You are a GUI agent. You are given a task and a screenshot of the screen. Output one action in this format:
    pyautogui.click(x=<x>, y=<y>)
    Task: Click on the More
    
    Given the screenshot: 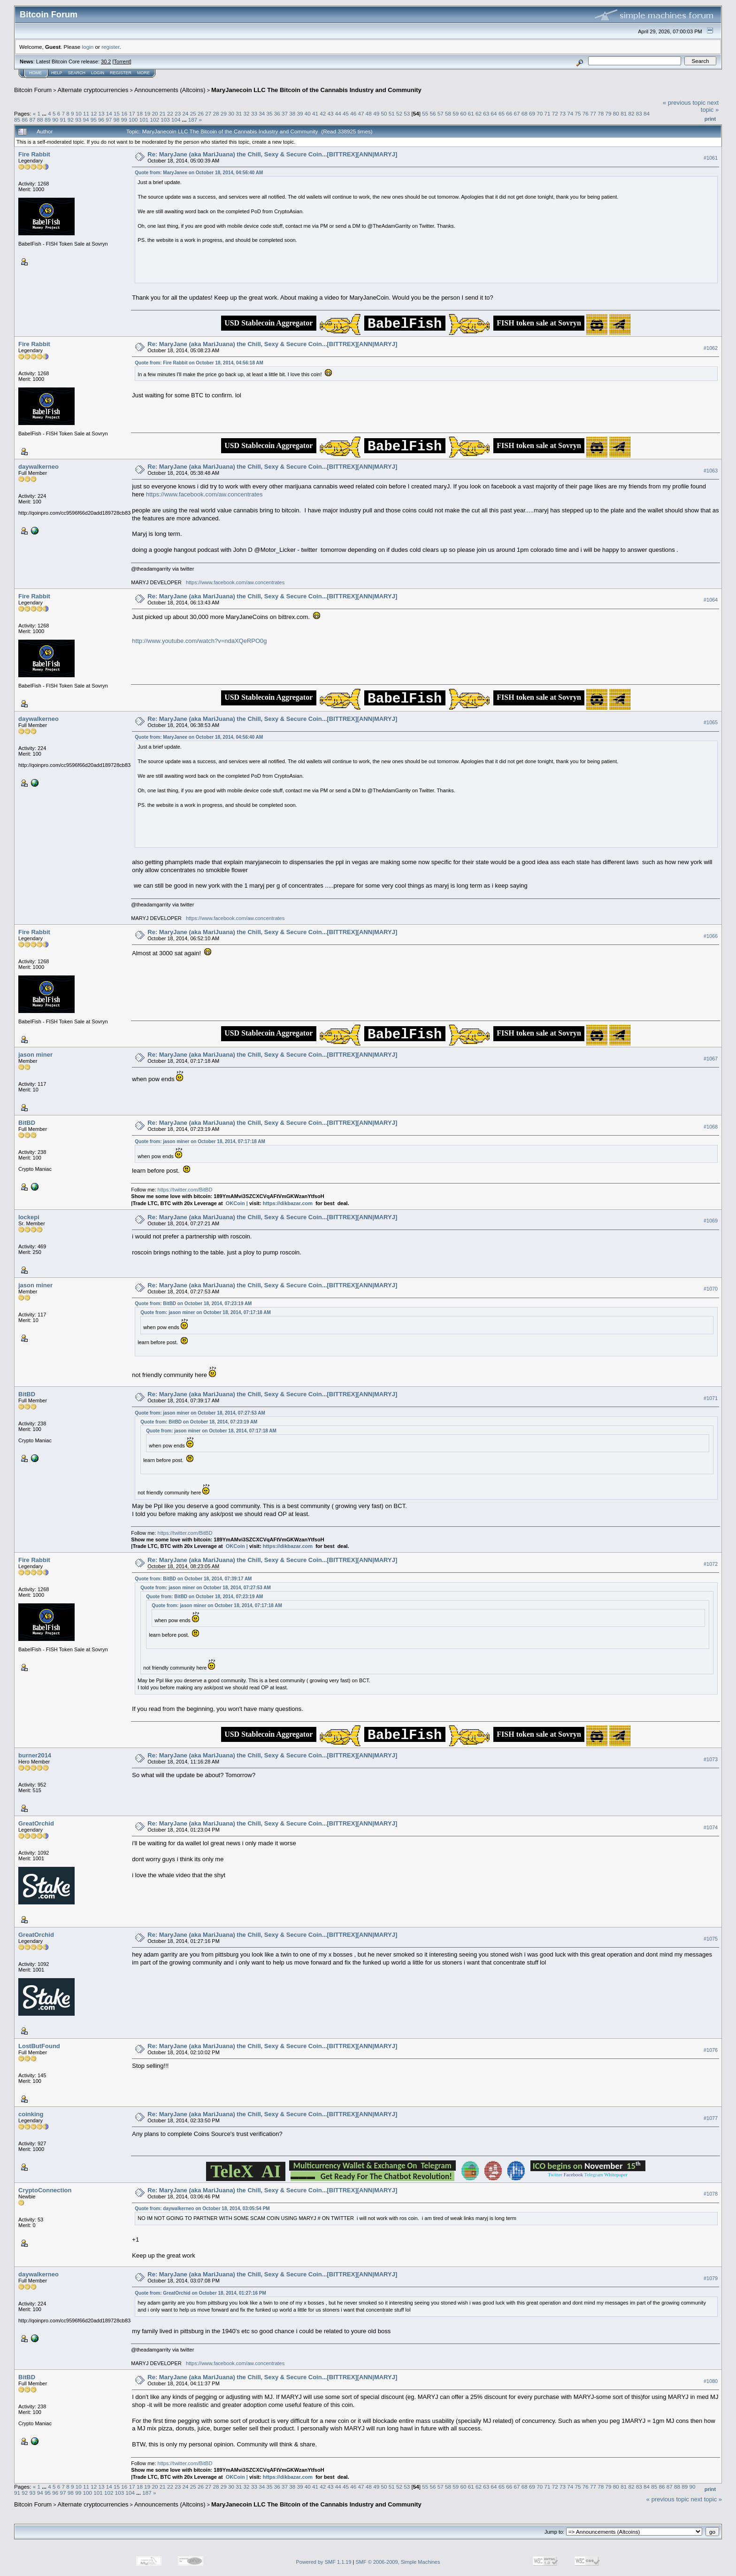 What is the action you would take?
    pyautogui.click(x=143, y=72)
    